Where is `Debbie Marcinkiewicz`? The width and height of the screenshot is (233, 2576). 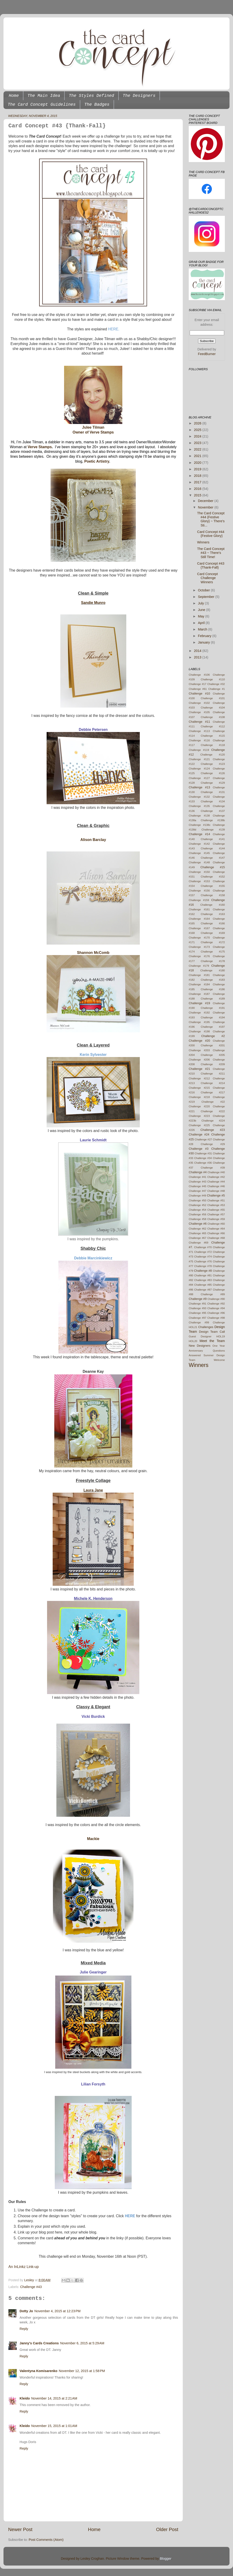 Debbie Marcinkiewicz is located at coordinates (93, 1258).